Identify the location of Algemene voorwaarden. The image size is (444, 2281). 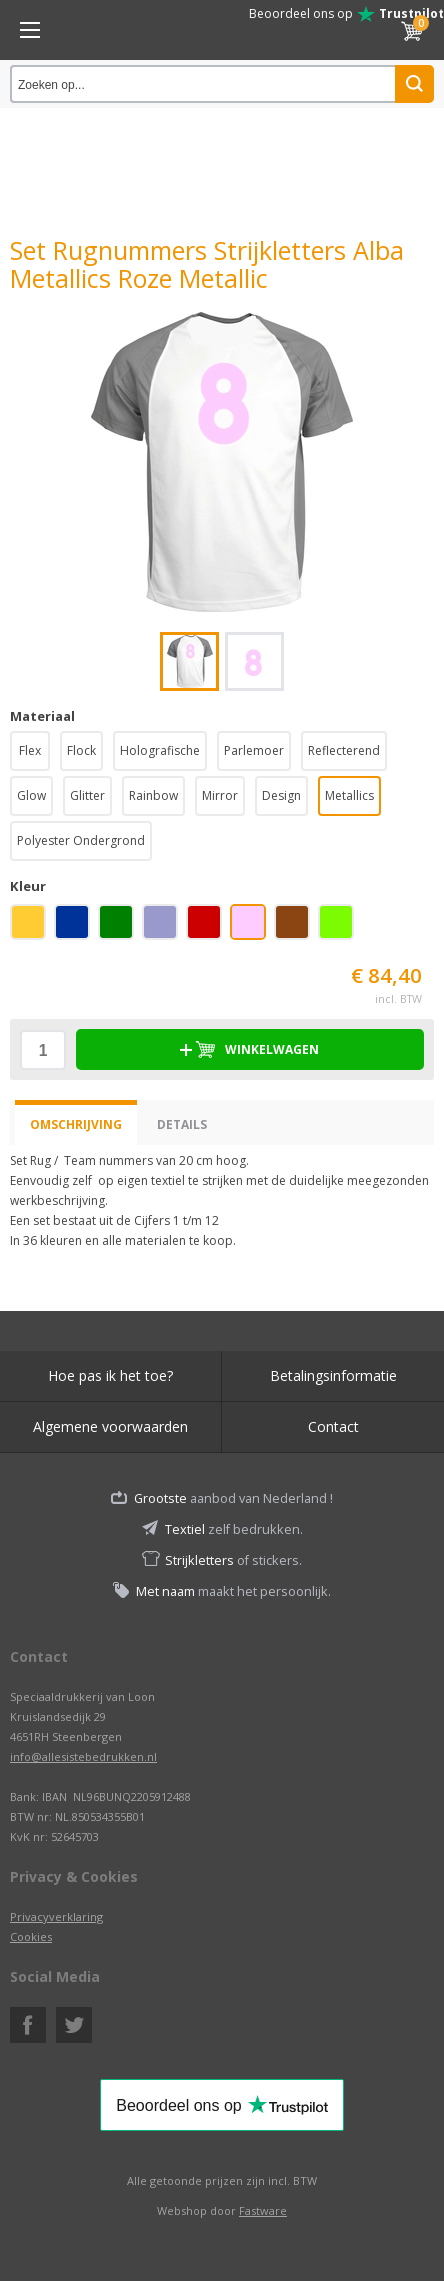
(110, 1426).